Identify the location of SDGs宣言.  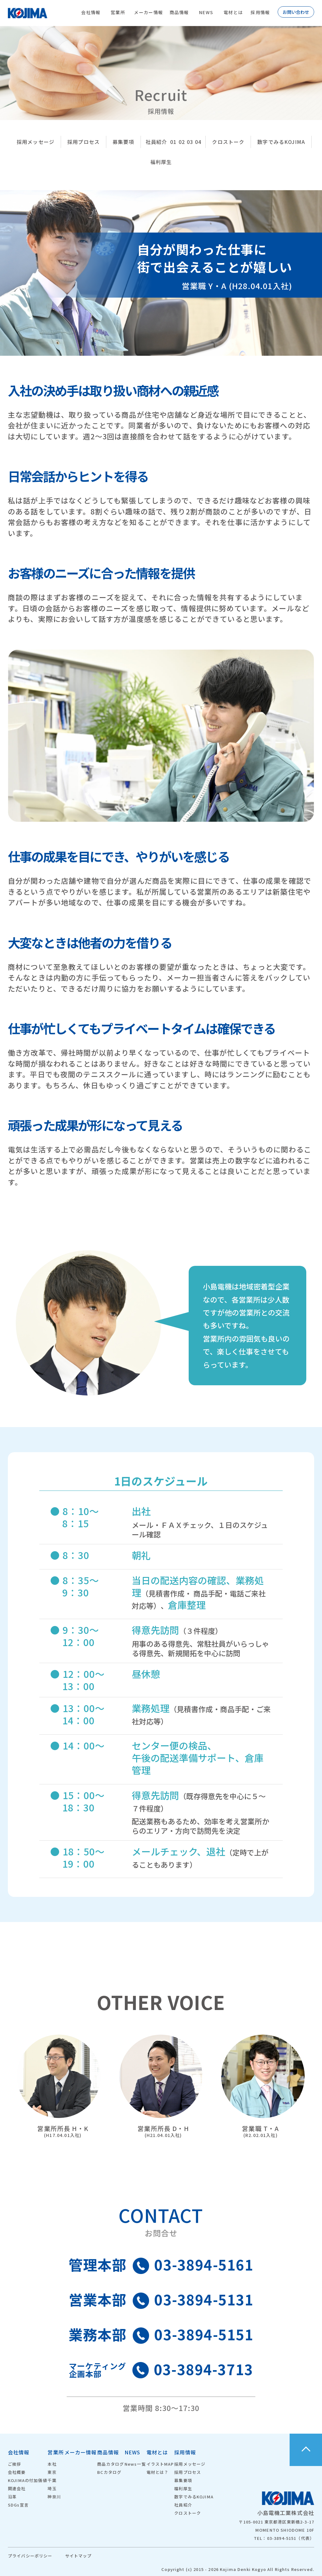
(18, 2505).